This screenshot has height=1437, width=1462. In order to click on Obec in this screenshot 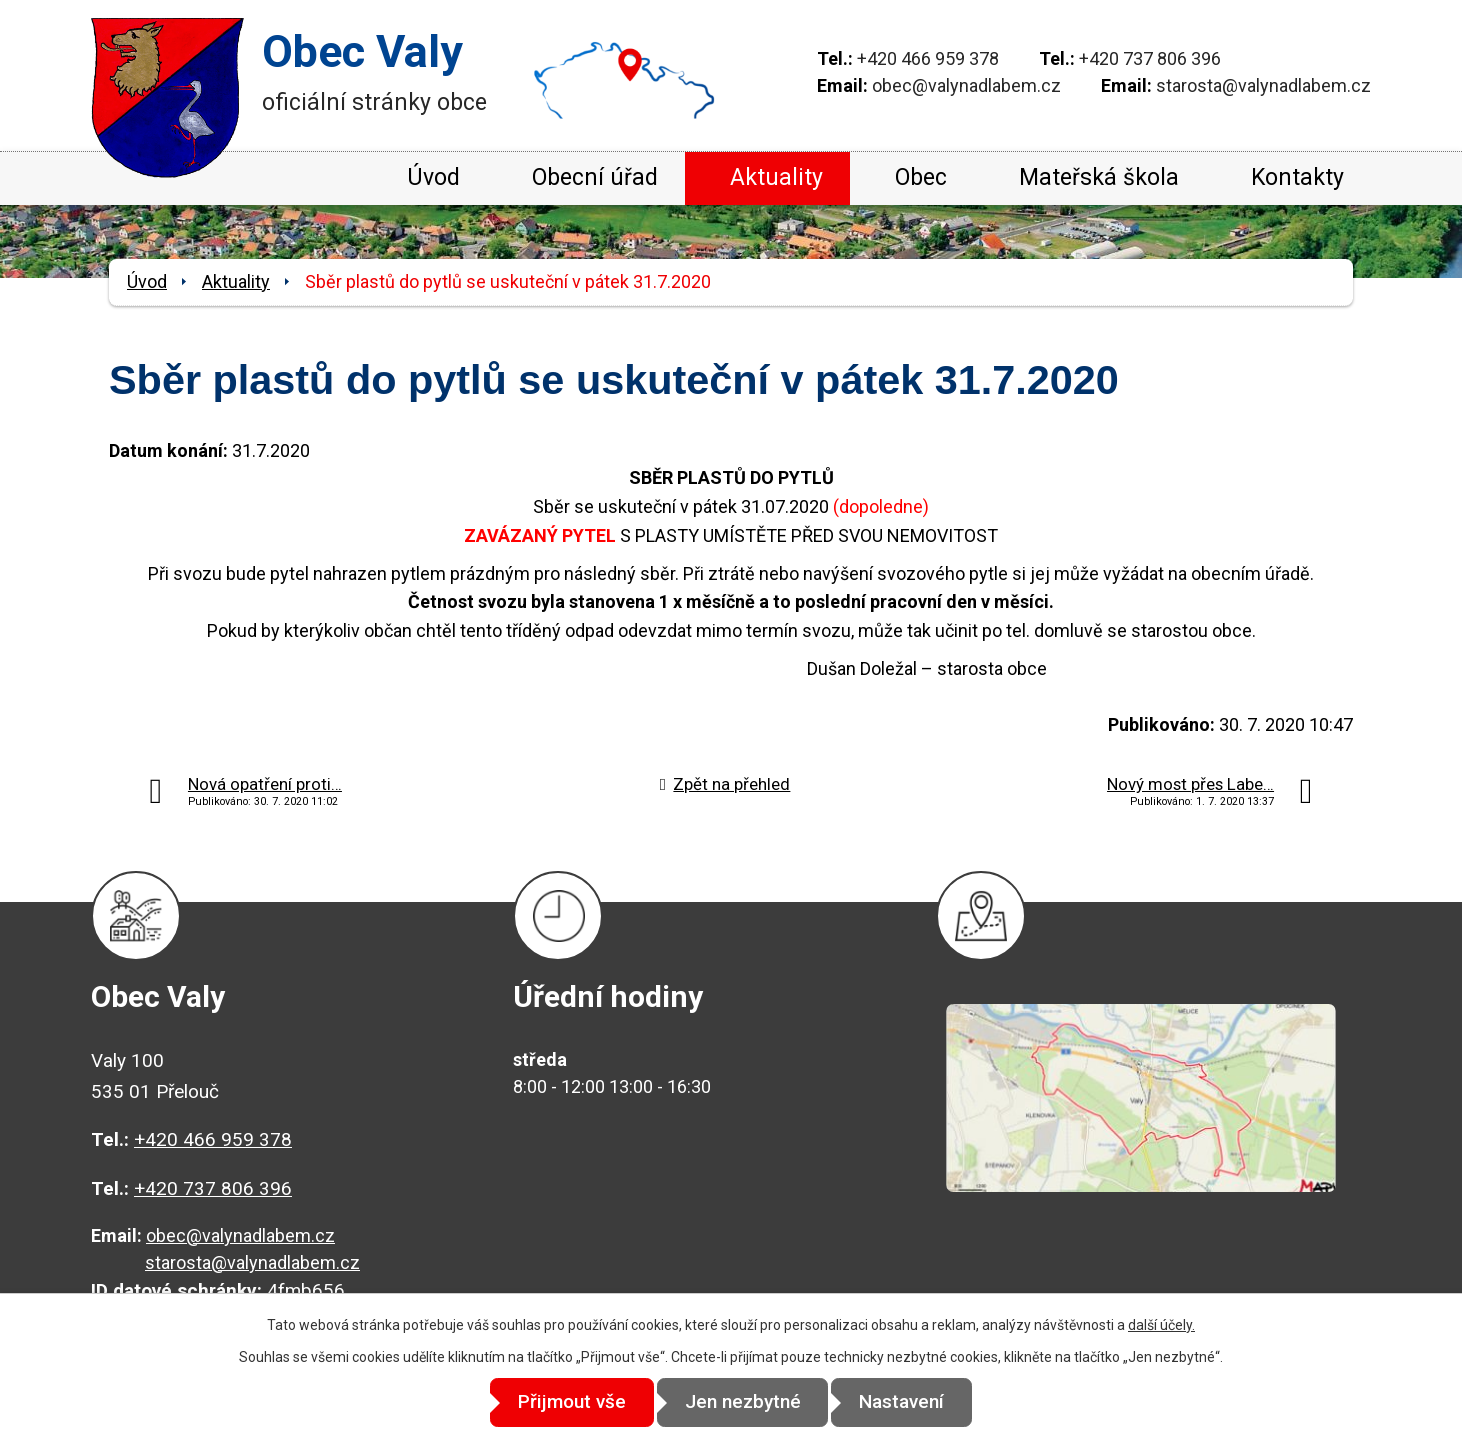, I will do `click(921, 177)`.